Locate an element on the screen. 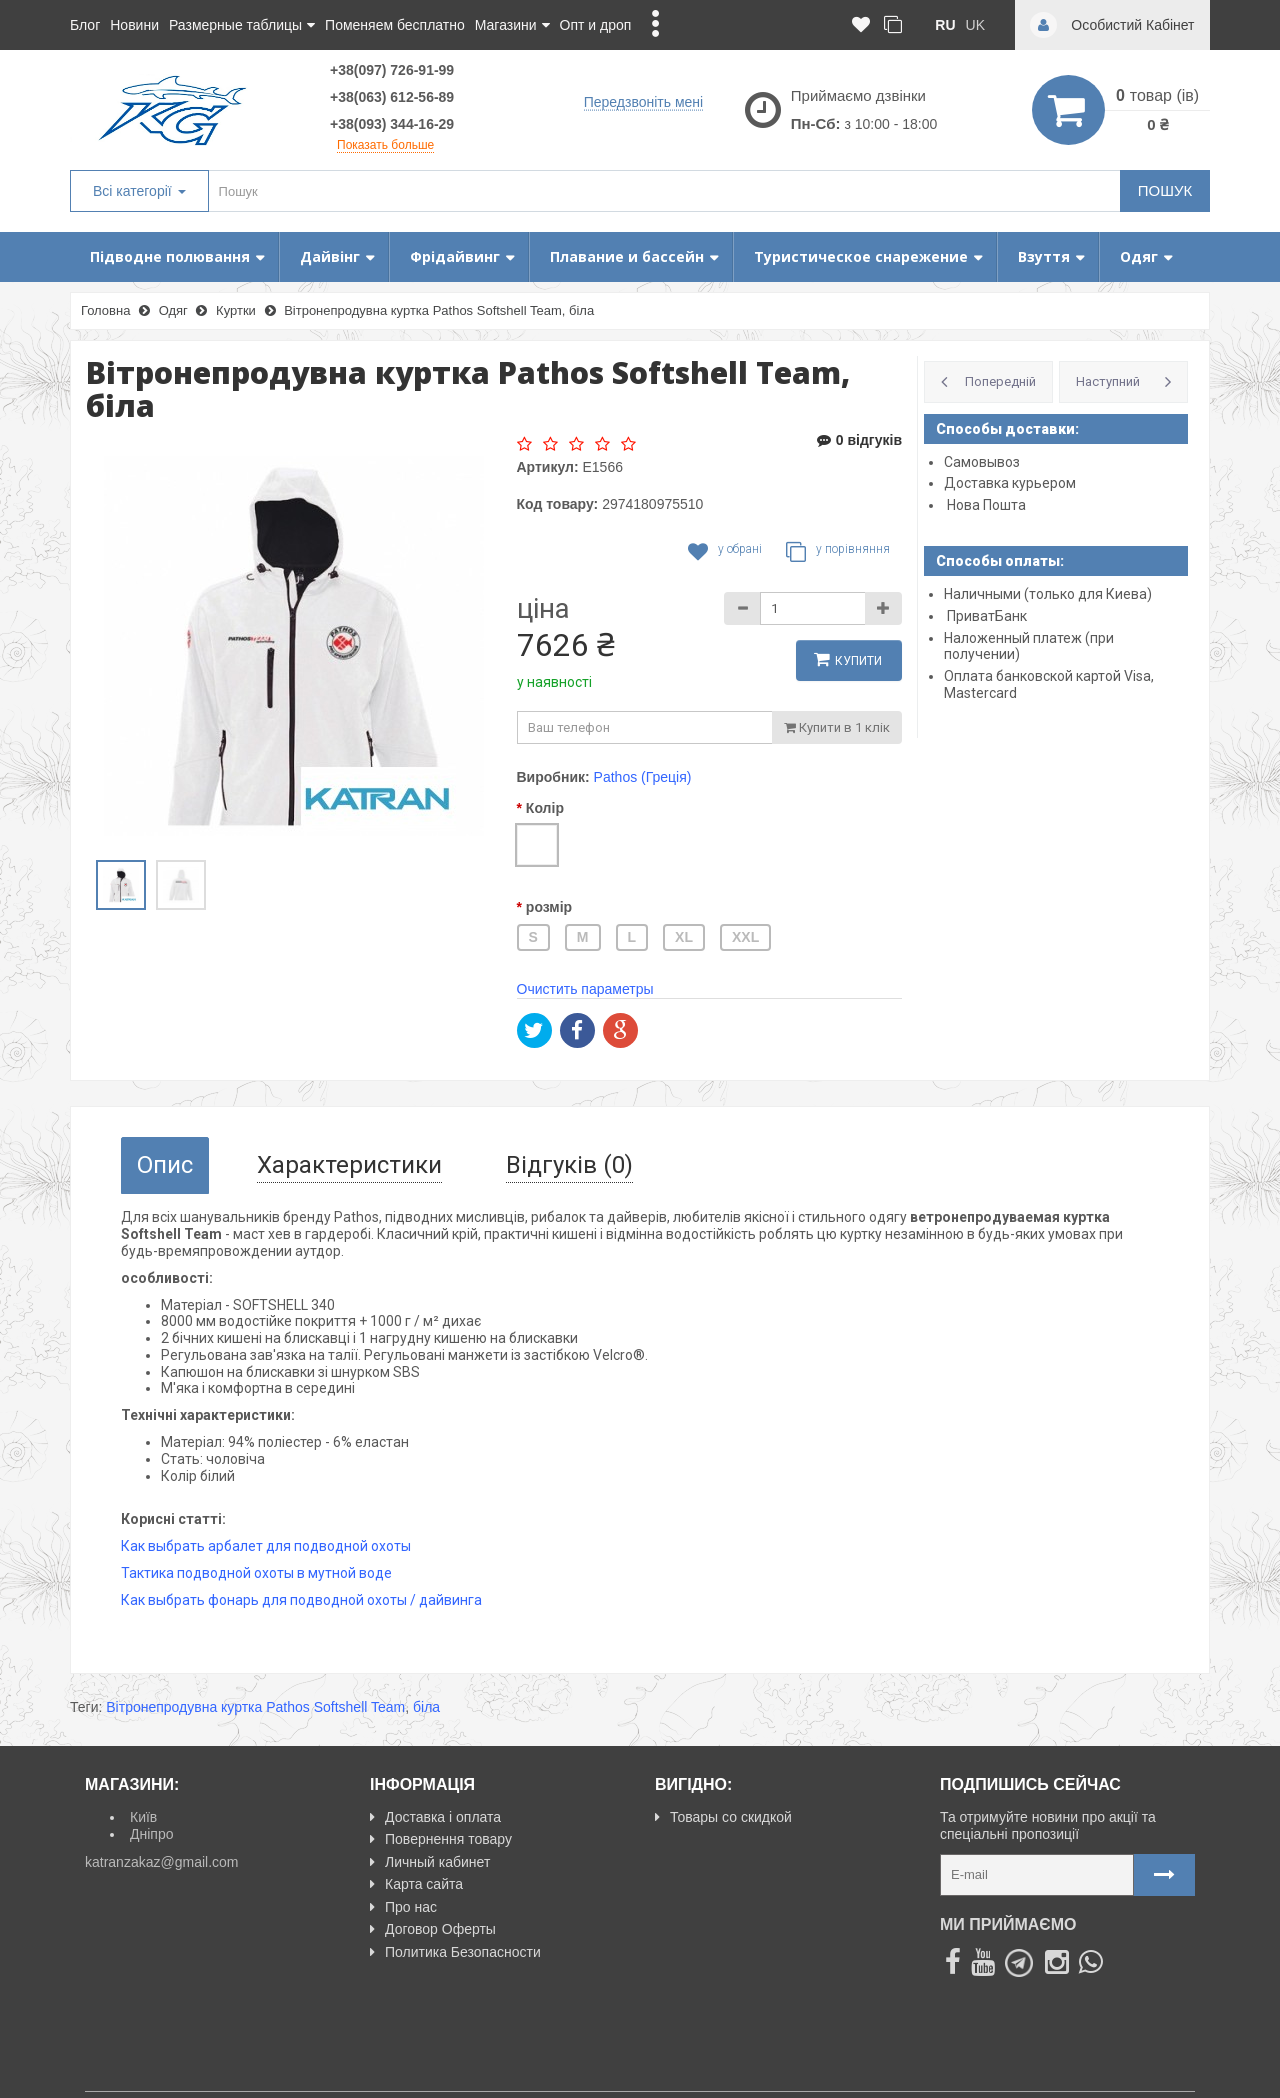 The image size is (1280, 2098). Pathos (Греція) is located at coordinates (643, 777).